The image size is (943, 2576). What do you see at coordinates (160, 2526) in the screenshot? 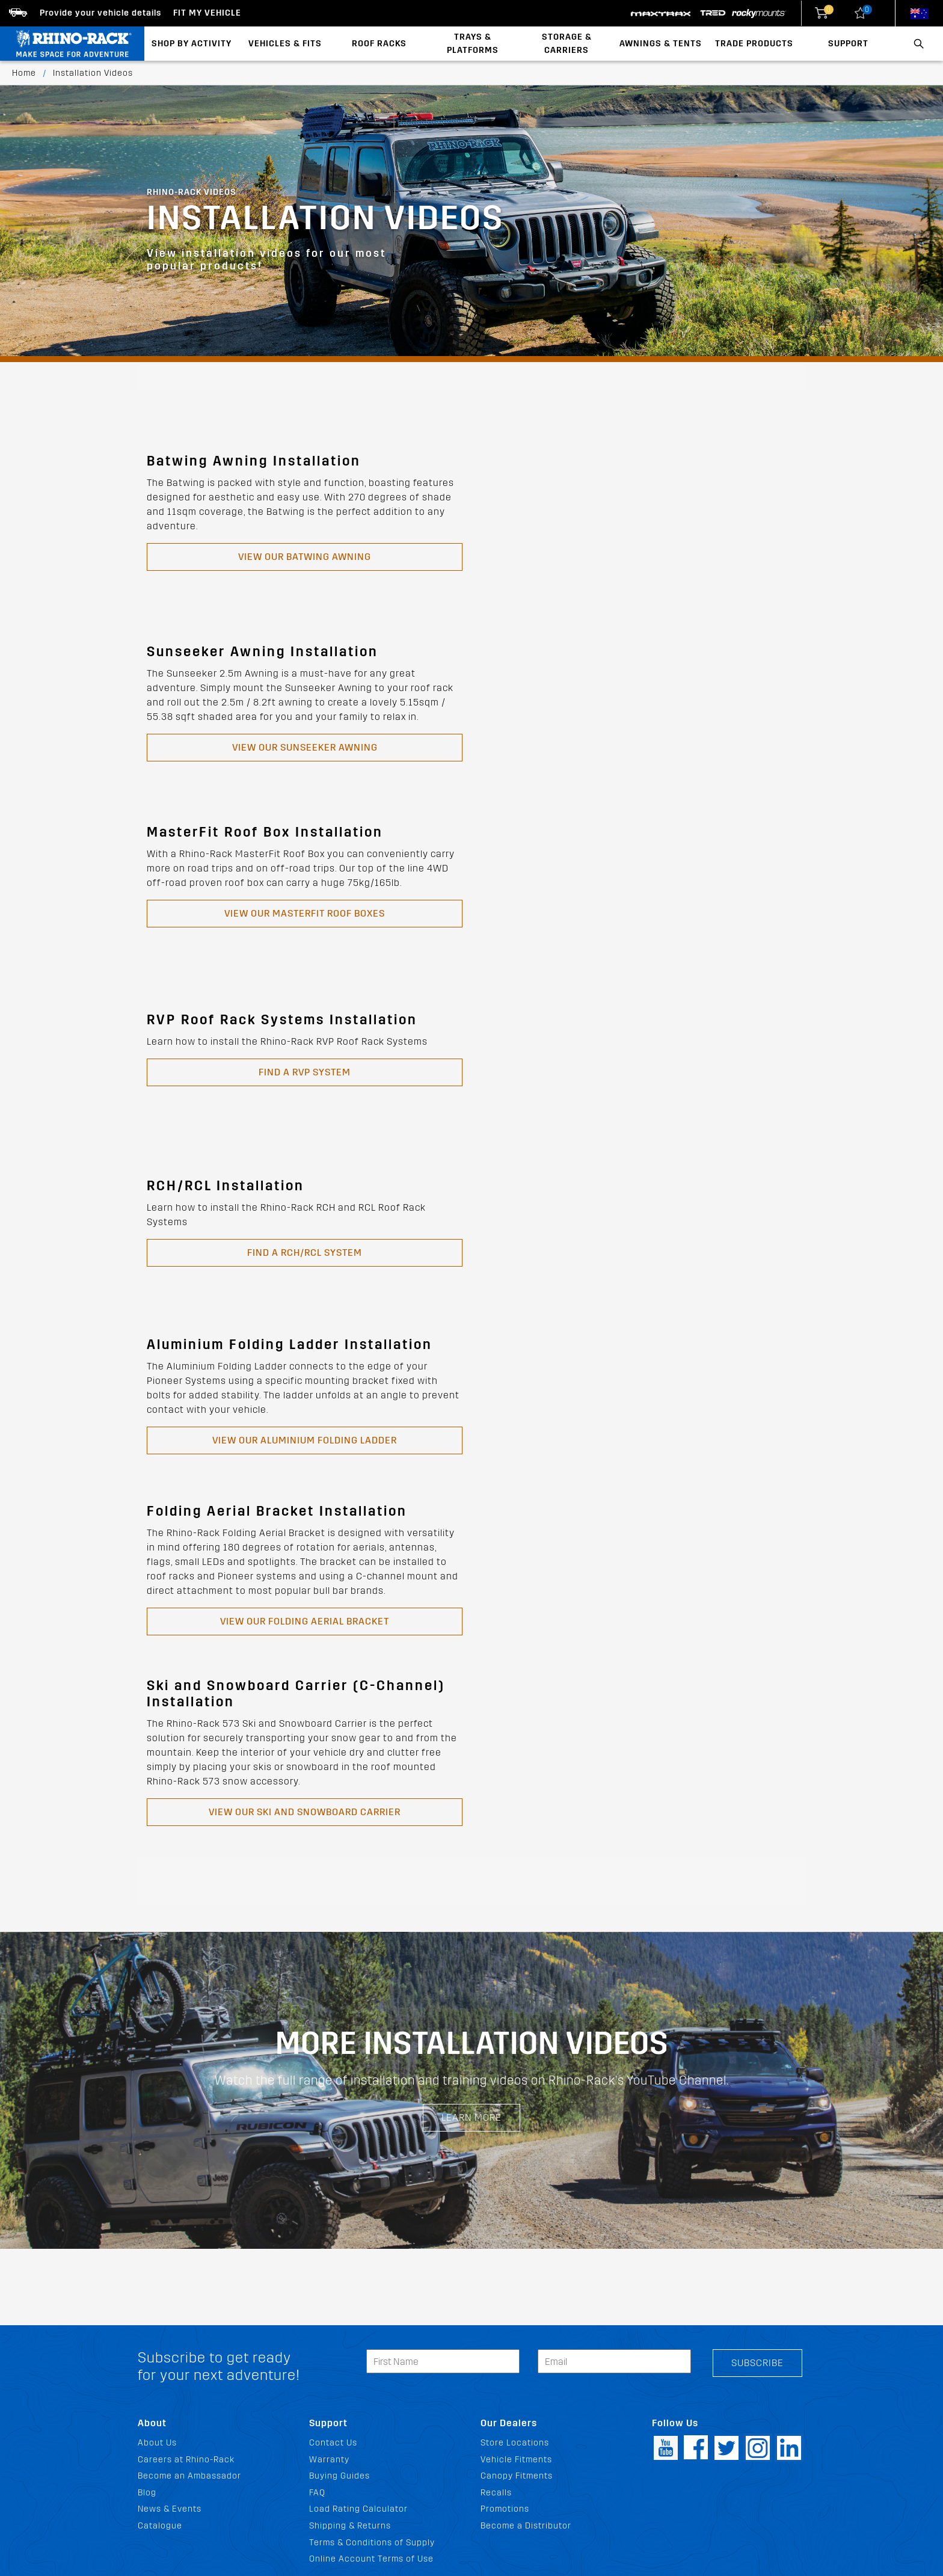
I see `Catalogue` at bounding box center [160, 2526].